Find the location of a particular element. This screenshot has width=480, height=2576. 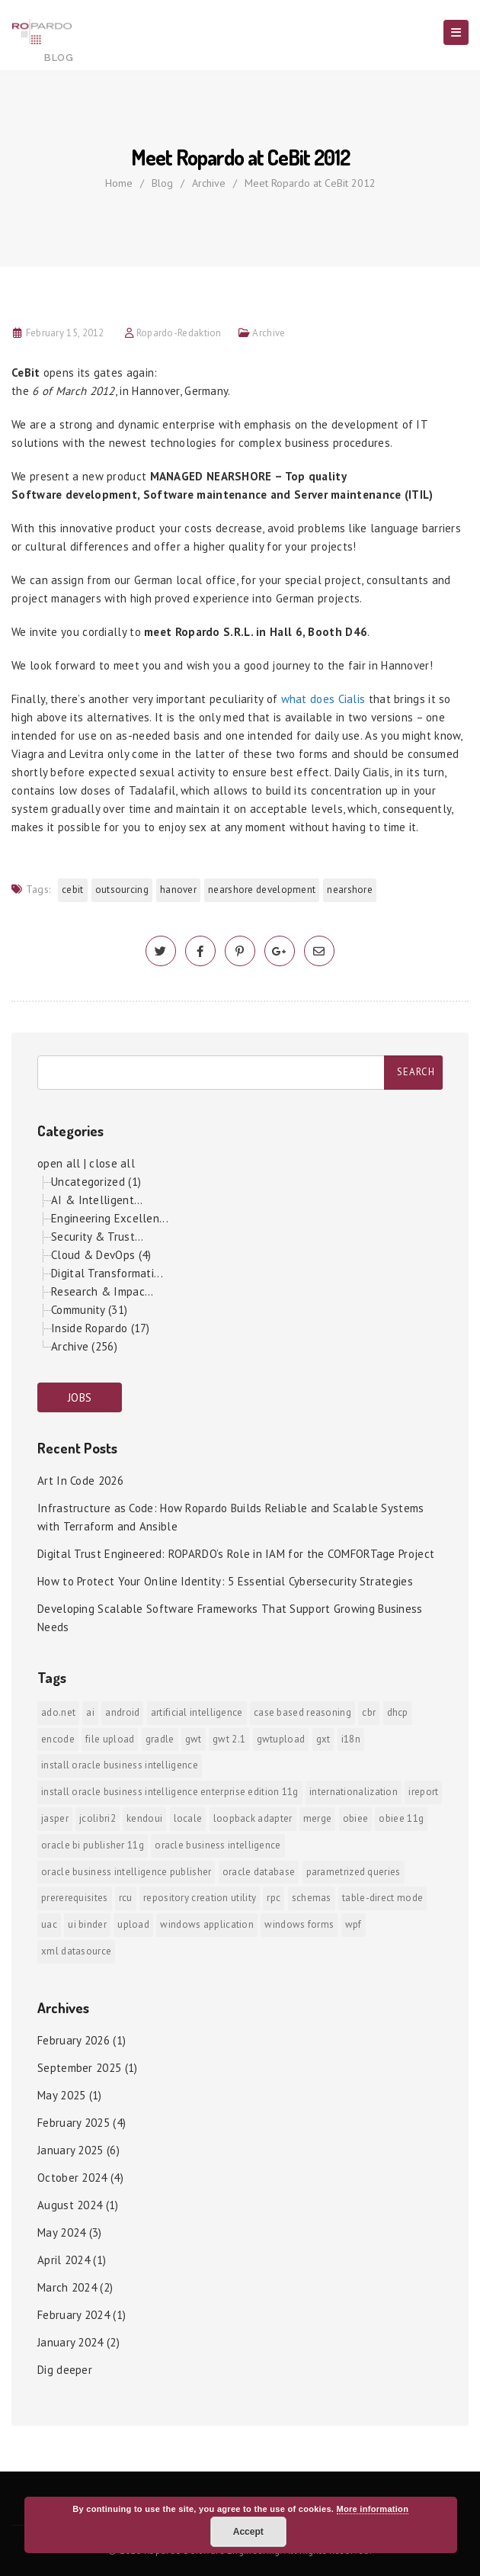

CBR [CBR (1 item)] is located at coordinates (369, 1712).